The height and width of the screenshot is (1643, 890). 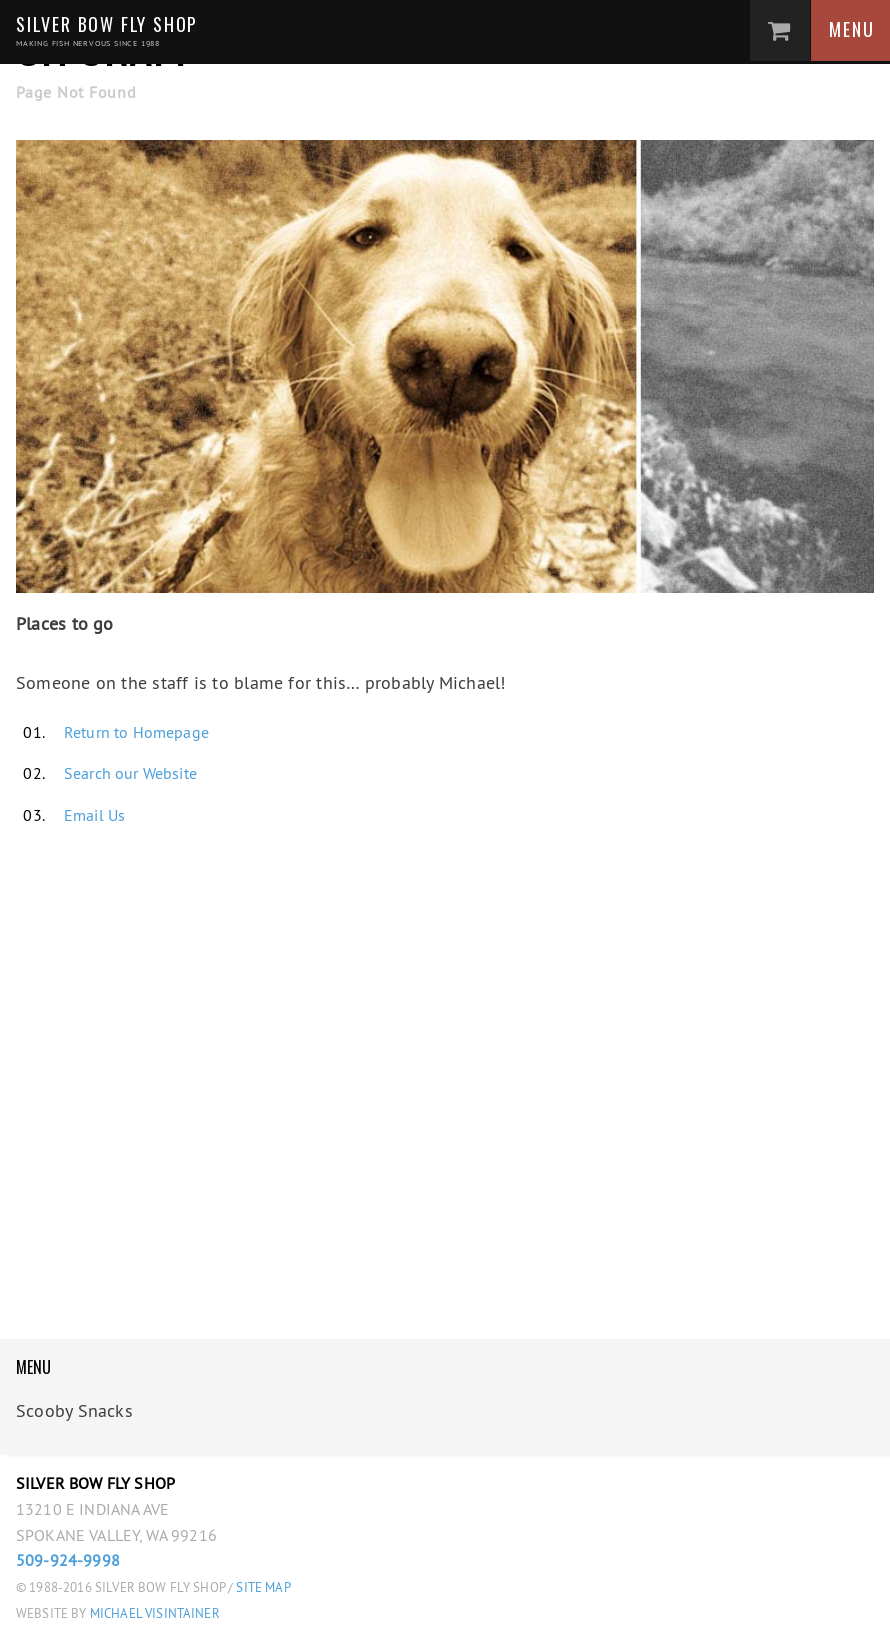 What do you see at coordinates (136, 732) in the screenshot?
I see `Return to Homepage` at bounding box center [136, 732].